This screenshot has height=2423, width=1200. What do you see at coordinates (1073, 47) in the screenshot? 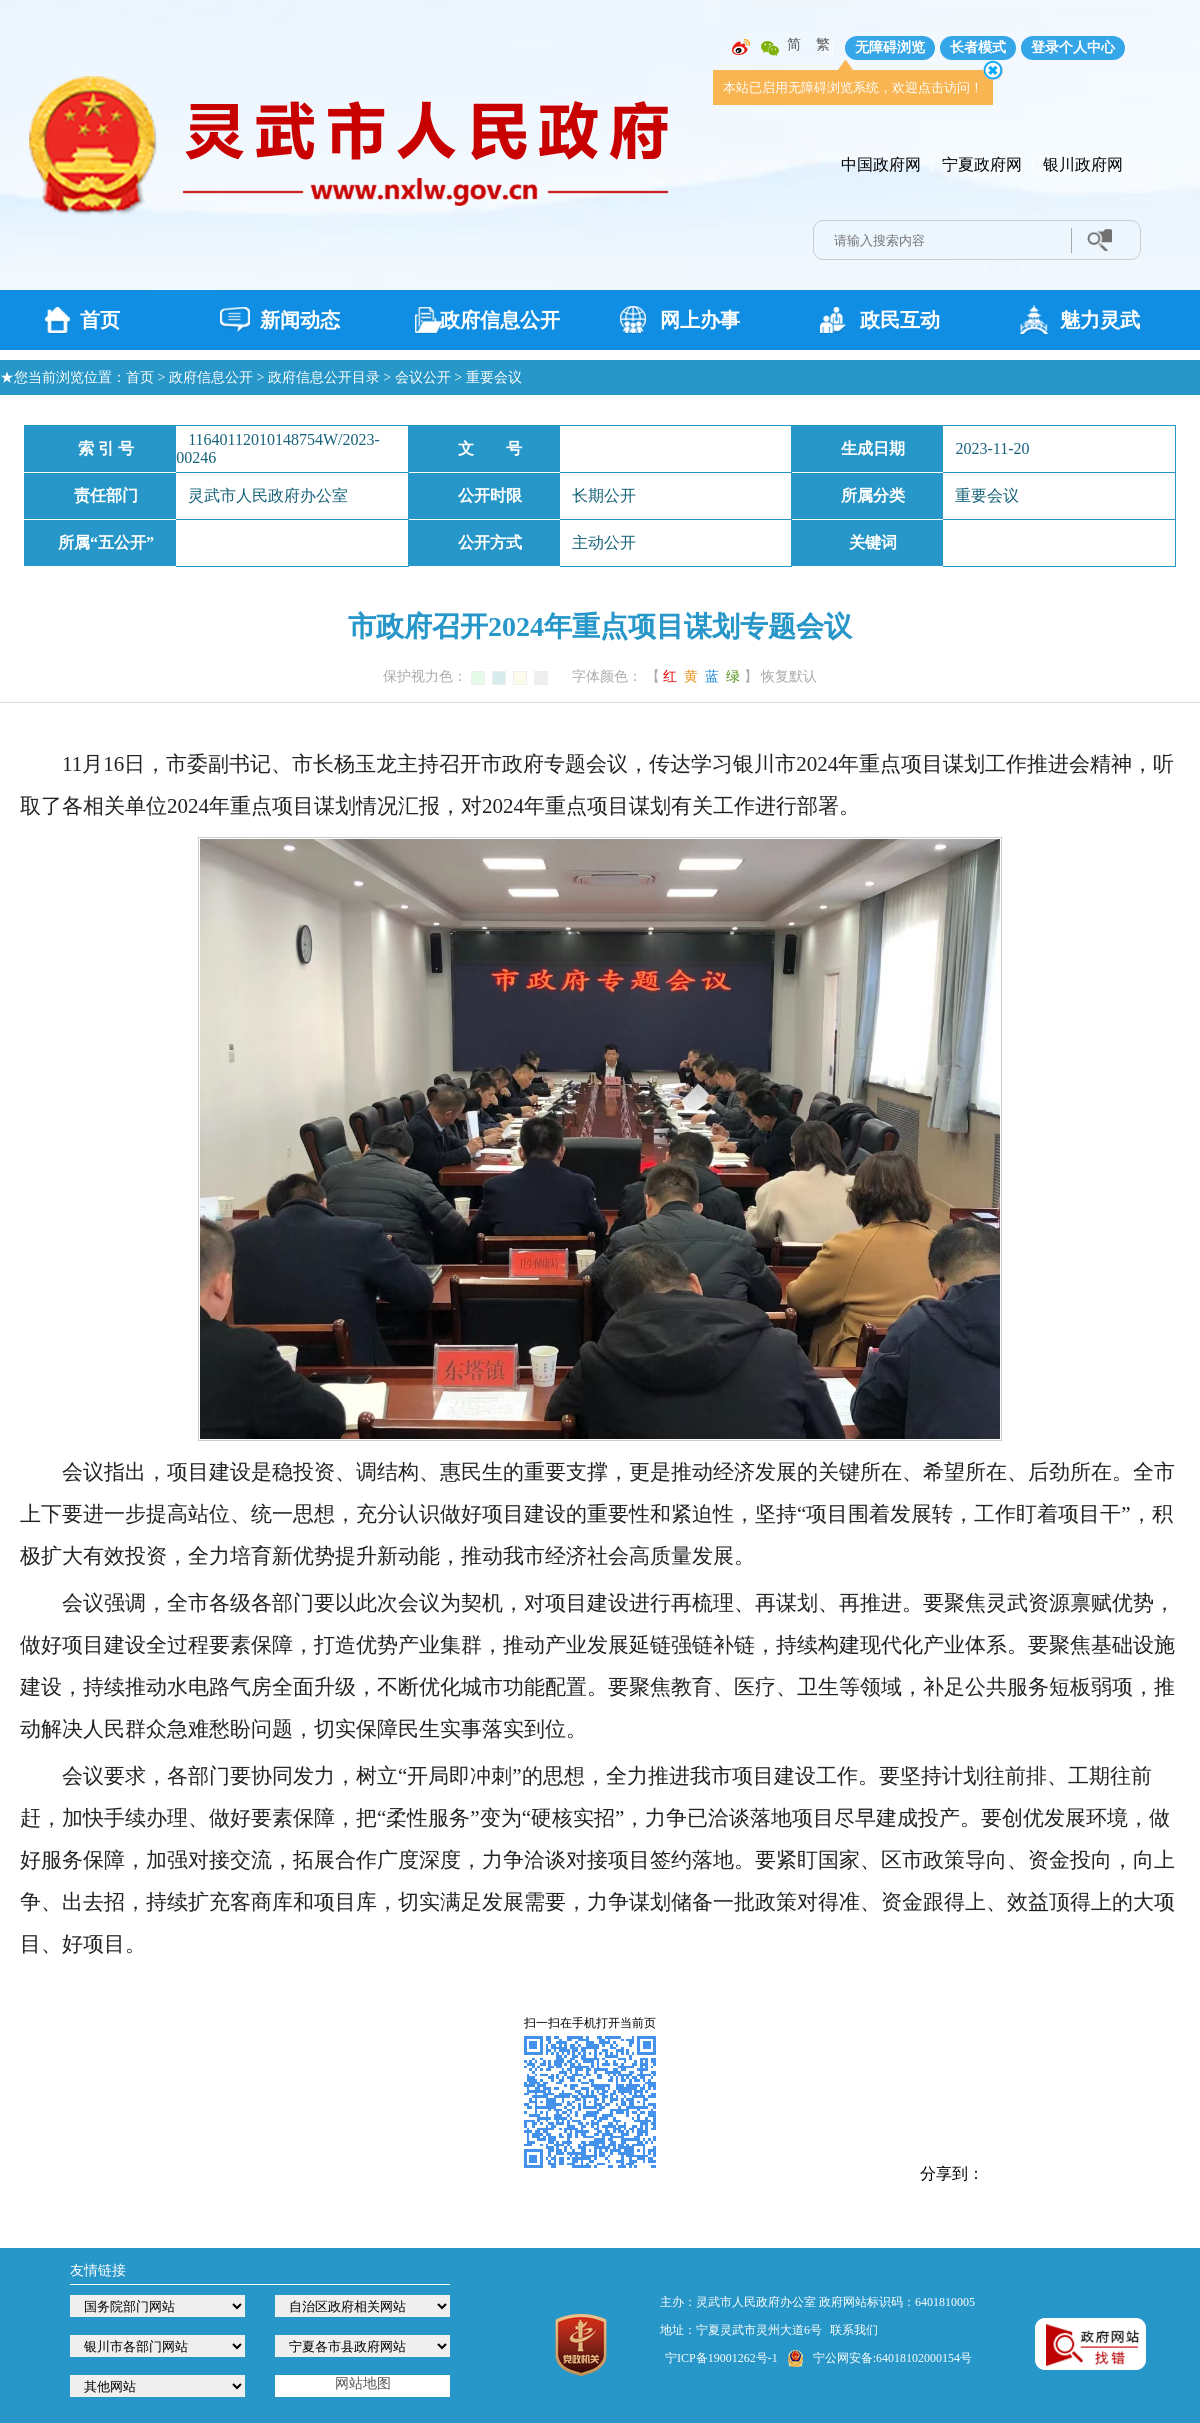
I see `登录个人中心` at bounding box center [1073, 47].